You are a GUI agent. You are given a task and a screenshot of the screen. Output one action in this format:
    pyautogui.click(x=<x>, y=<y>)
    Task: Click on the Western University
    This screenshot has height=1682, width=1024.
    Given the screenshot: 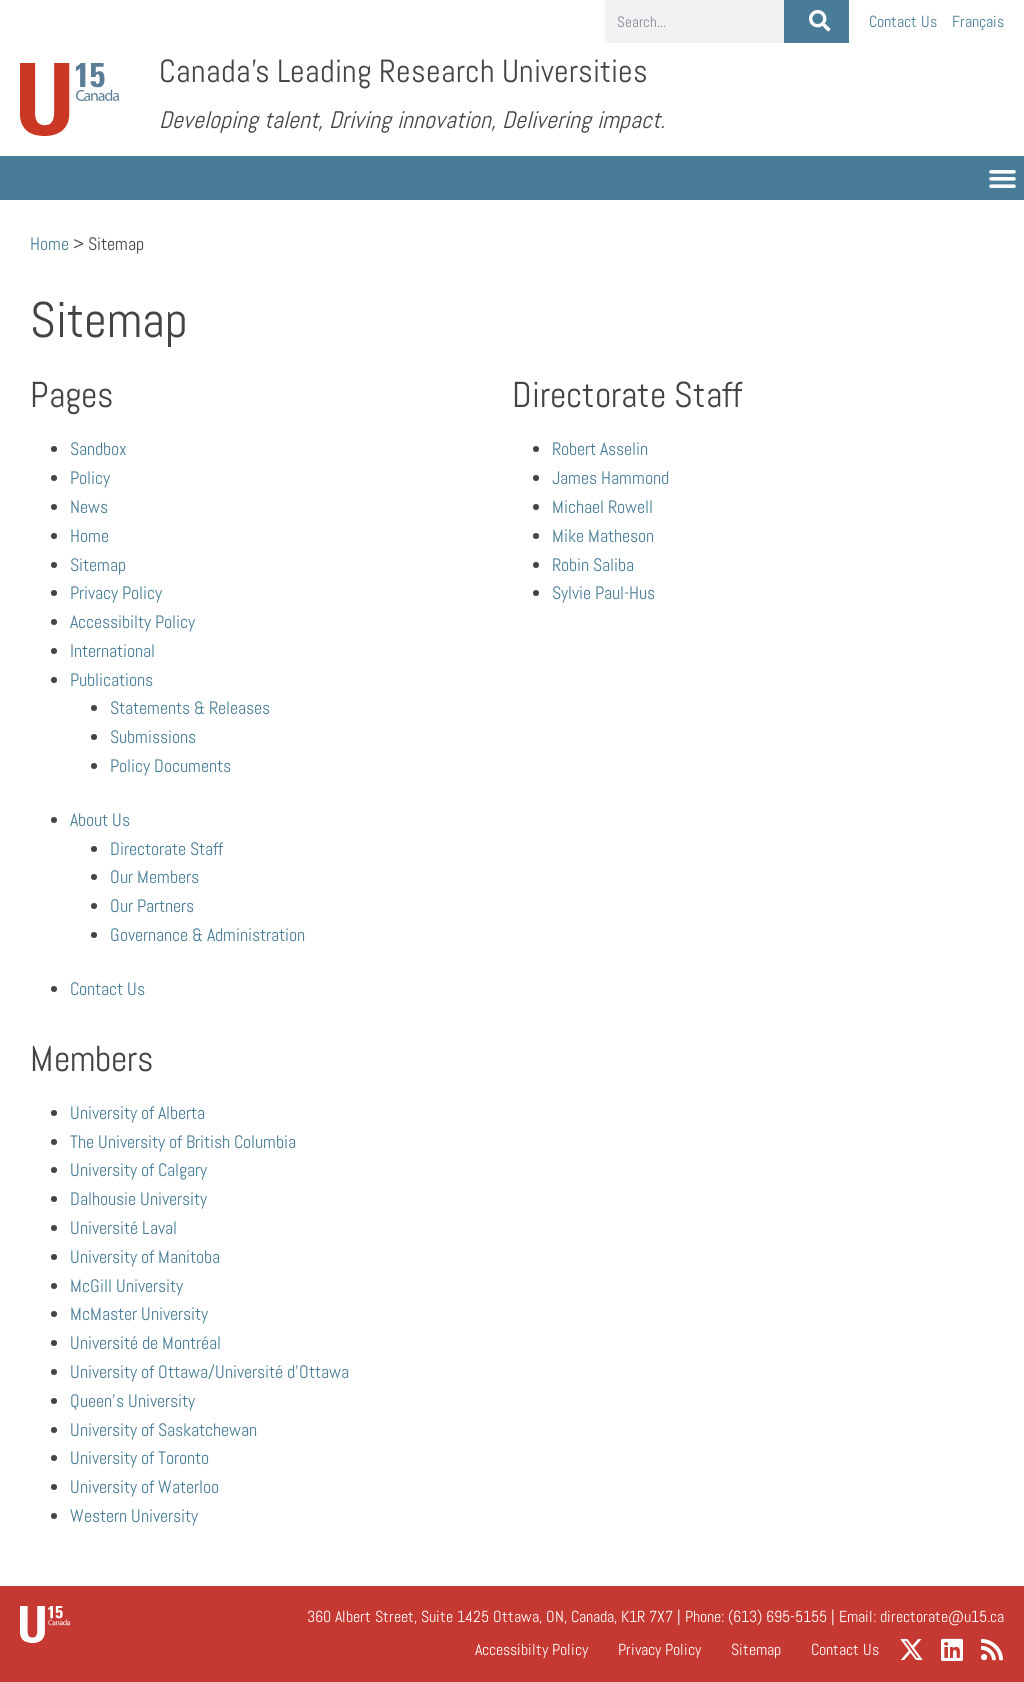 What is the action you would take?
    pyautogui.click(x=134, y=1515)
    